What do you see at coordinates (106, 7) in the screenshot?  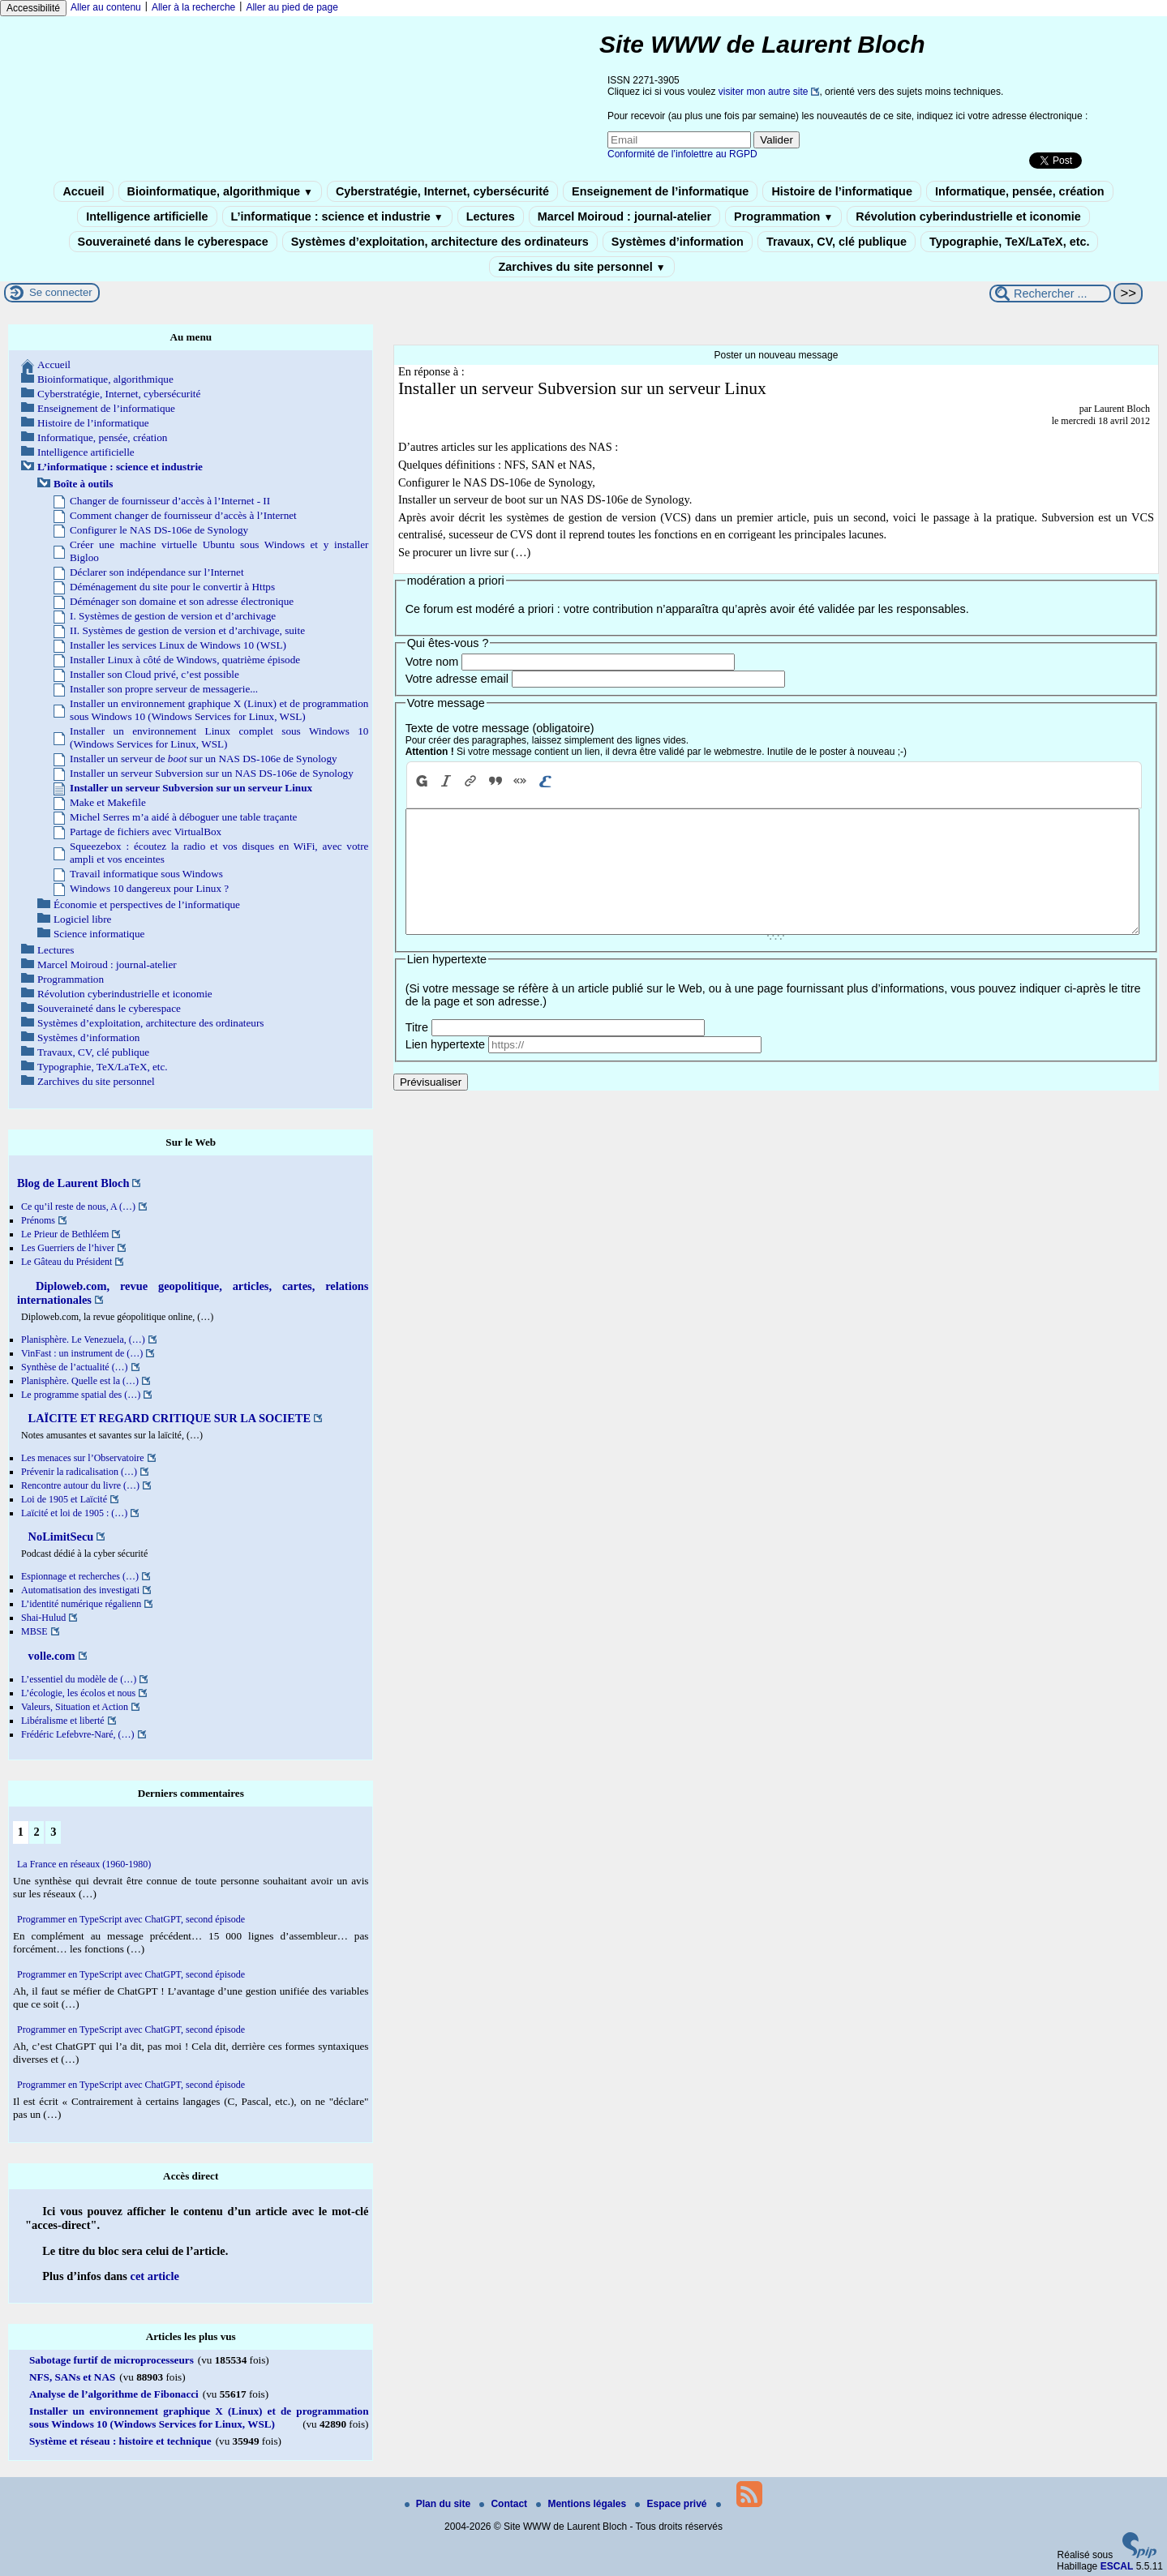 I see `Aller au contenu` at bounding box center [106, 7].